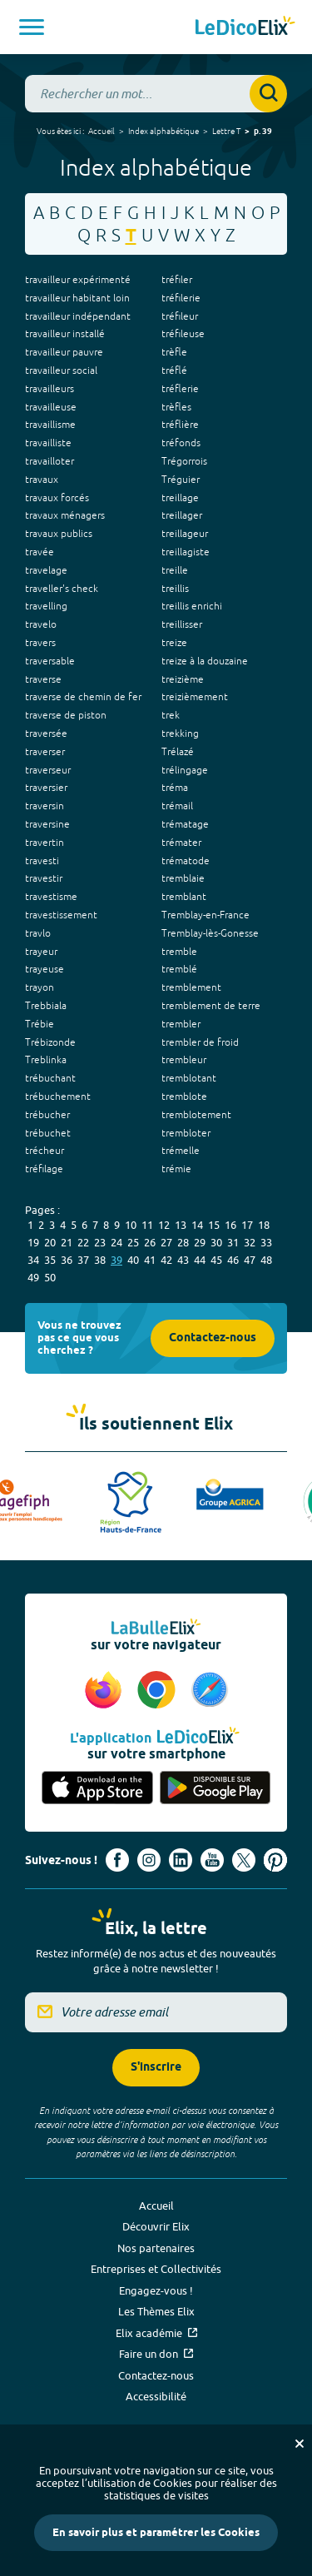  Describe the element at coordinates (210, 933) in the screenshot. I see `Tremblay-lès-Gonesse` at that location.